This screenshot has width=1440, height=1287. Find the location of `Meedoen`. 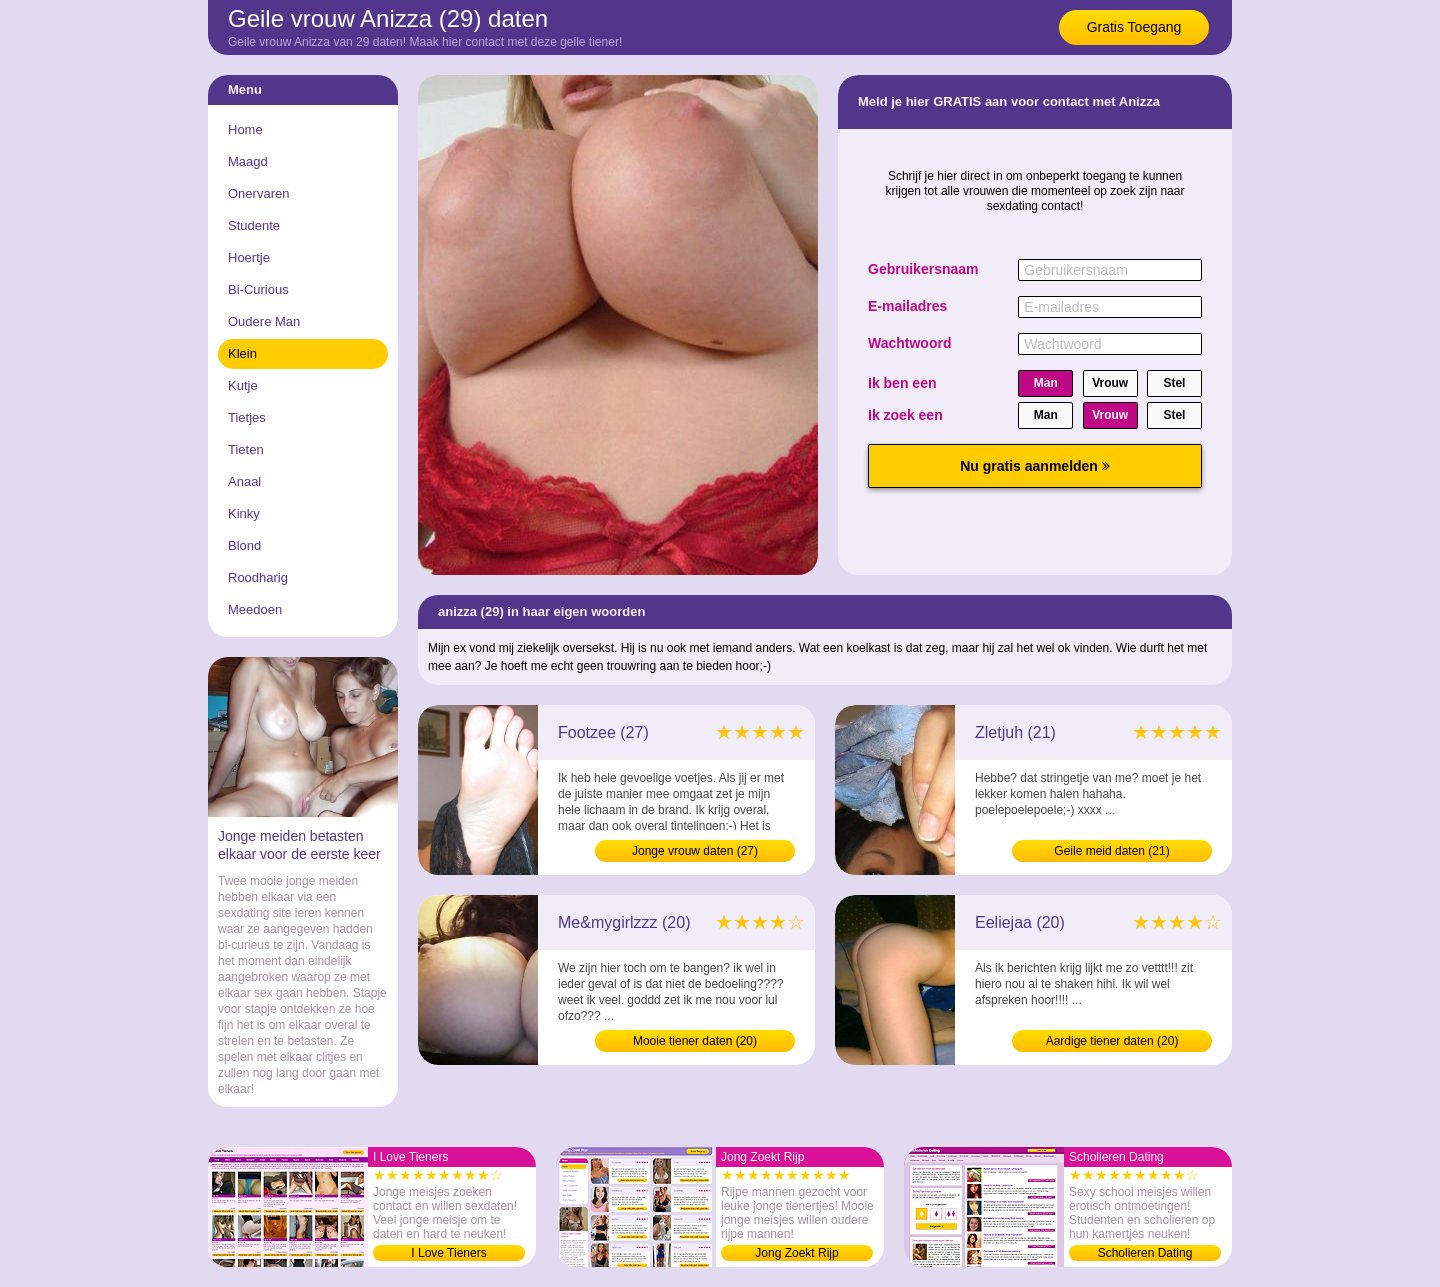

Meedoen is located at coordinates (255, 609).